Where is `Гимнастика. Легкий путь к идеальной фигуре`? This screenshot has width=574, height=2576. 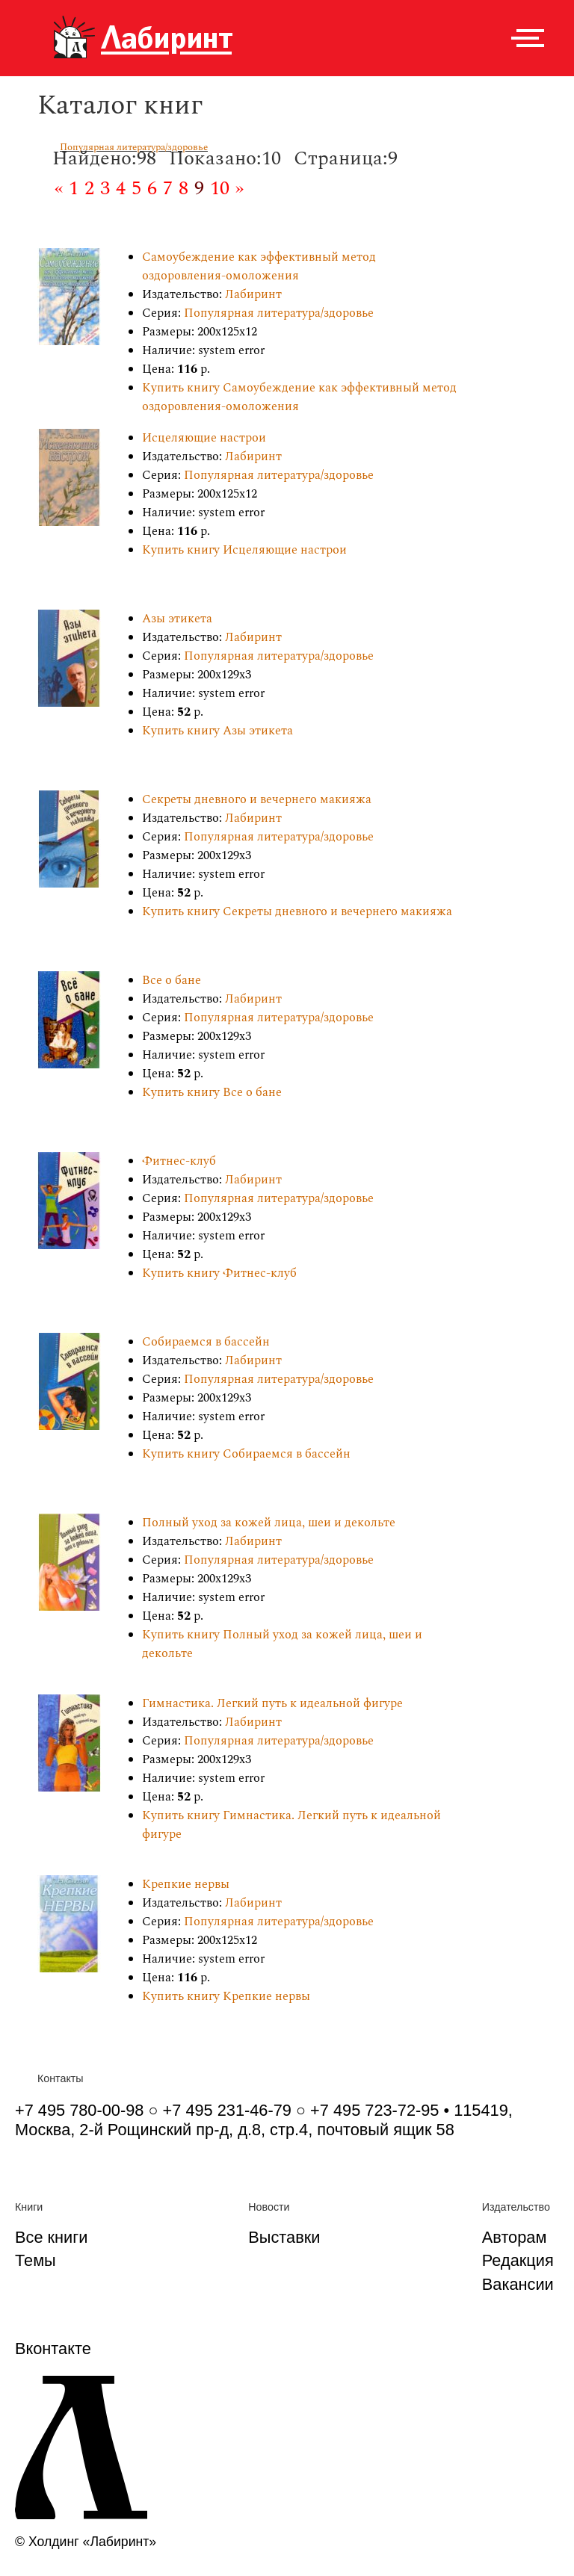
Гимнастика. Легкий путь к идеальной фигуре is located at coordinates (272, 1703).